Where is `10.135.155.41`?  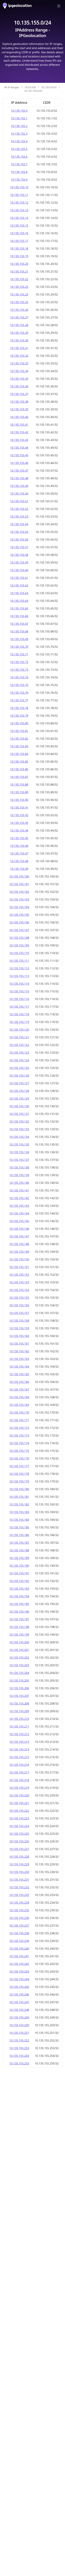 10.135.155.41 is located at coordinates (19, 425).